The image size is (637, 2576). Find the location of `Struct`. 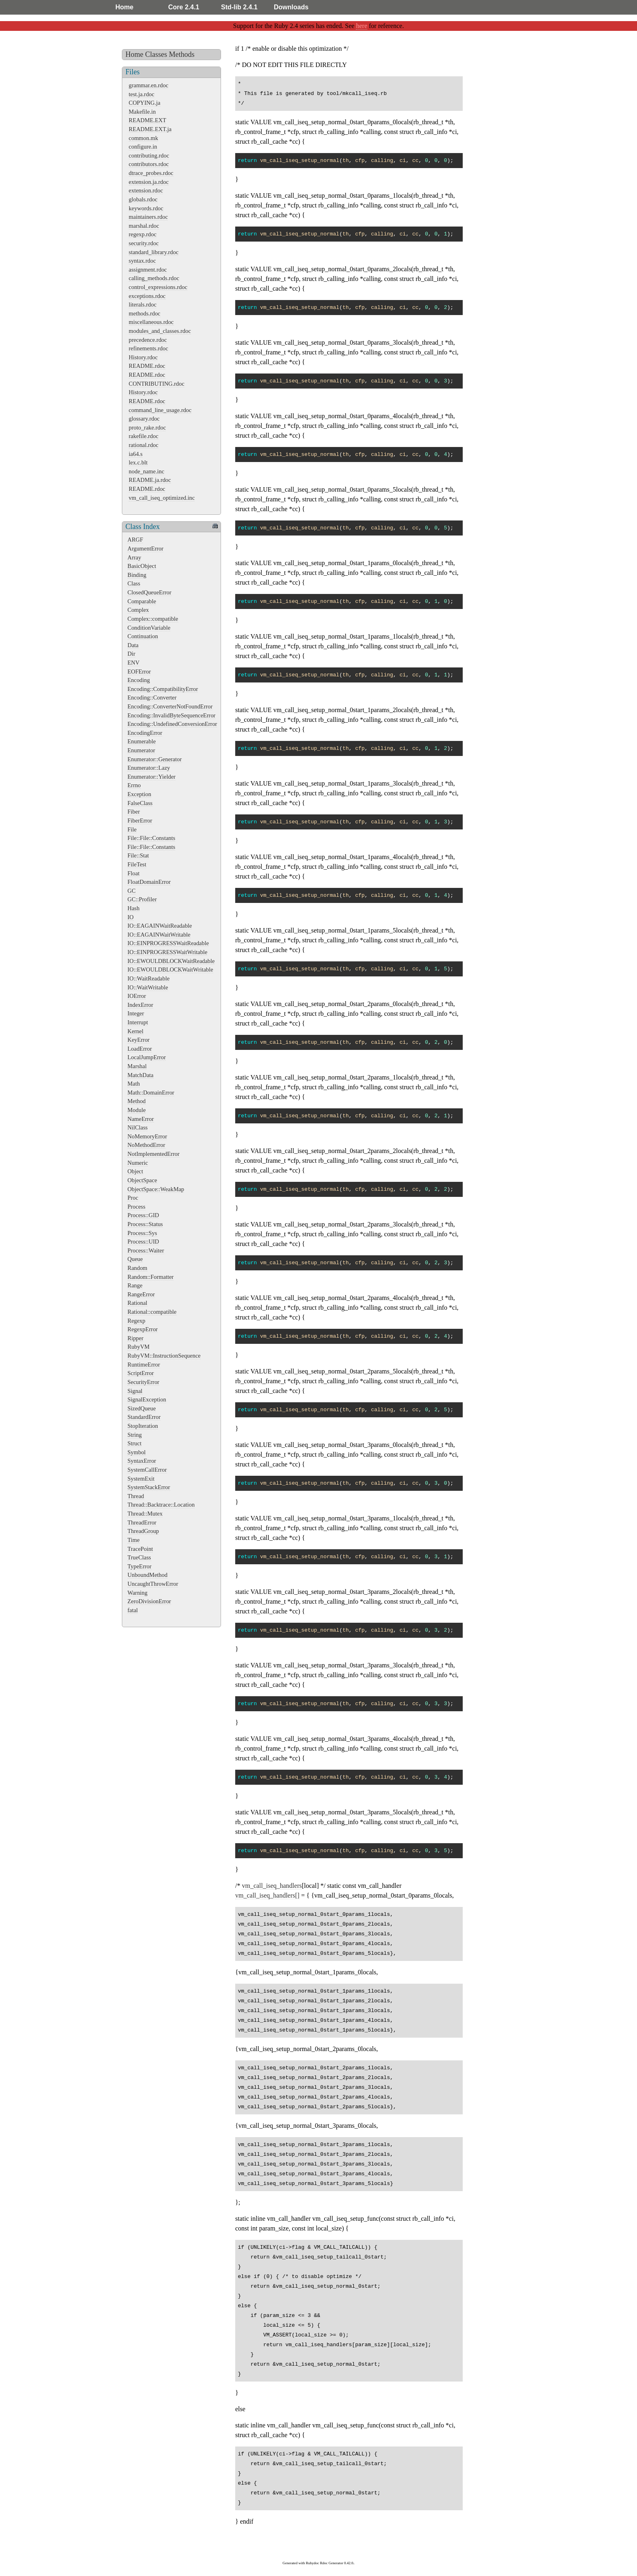

Struct is located at coordinates (134, 1443).